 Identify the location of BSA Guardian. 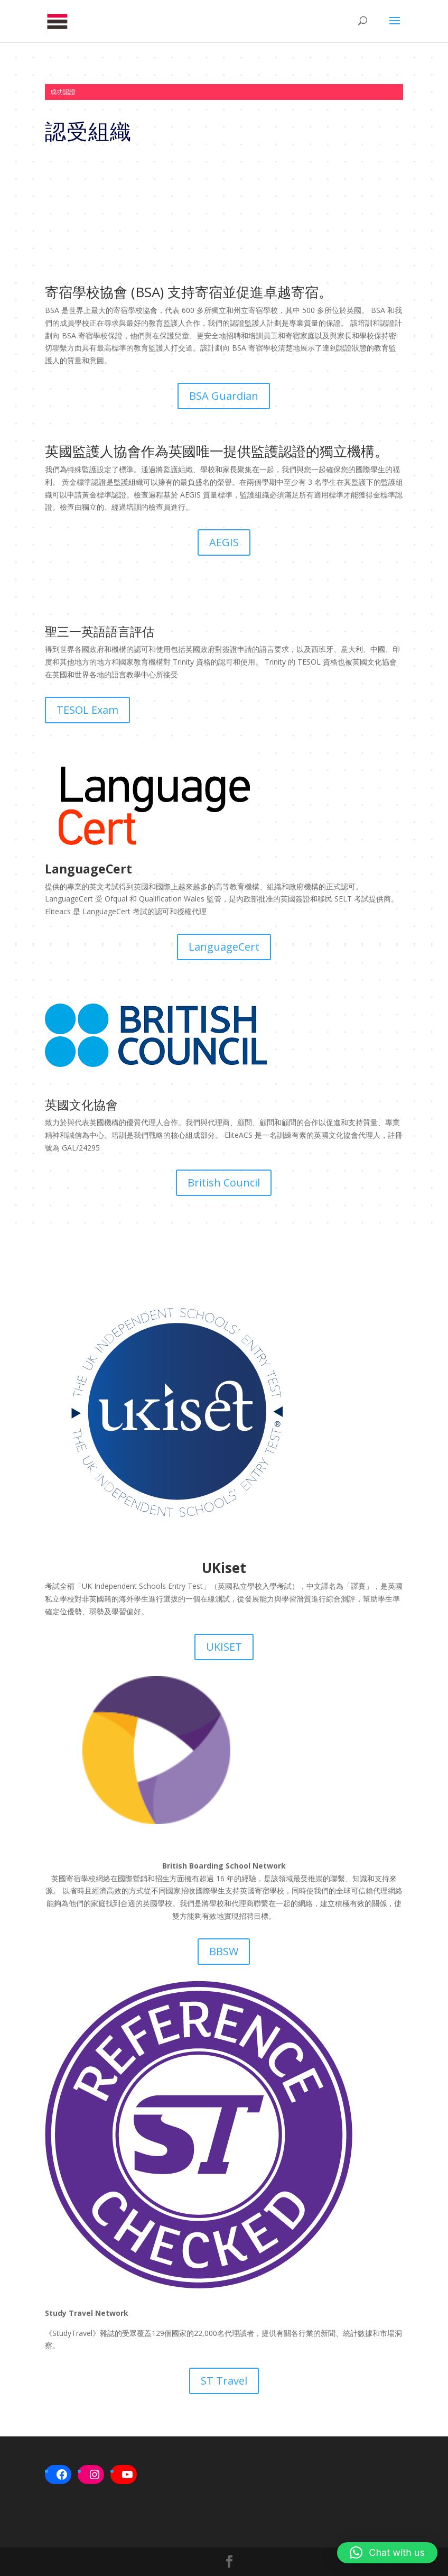
(223, 396).